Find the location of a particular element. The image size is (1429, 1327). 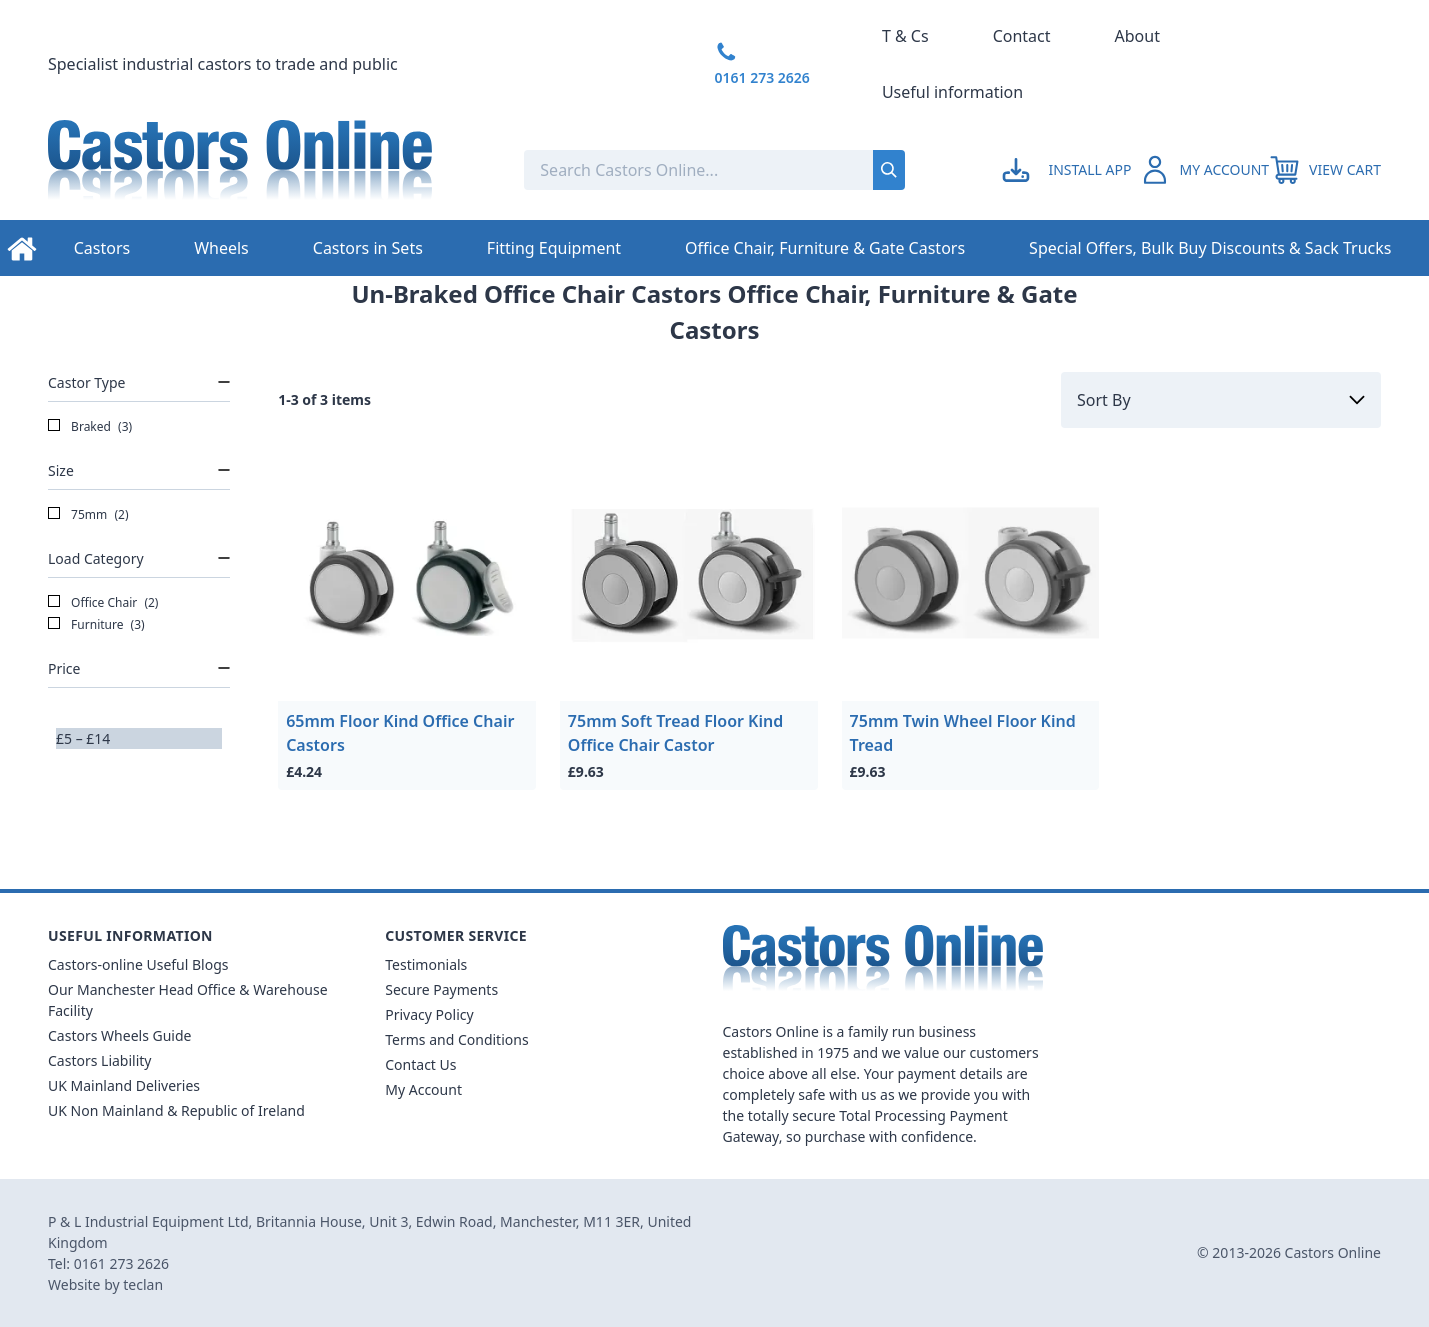

Castors Liability is located at coordinates (100, 1060).